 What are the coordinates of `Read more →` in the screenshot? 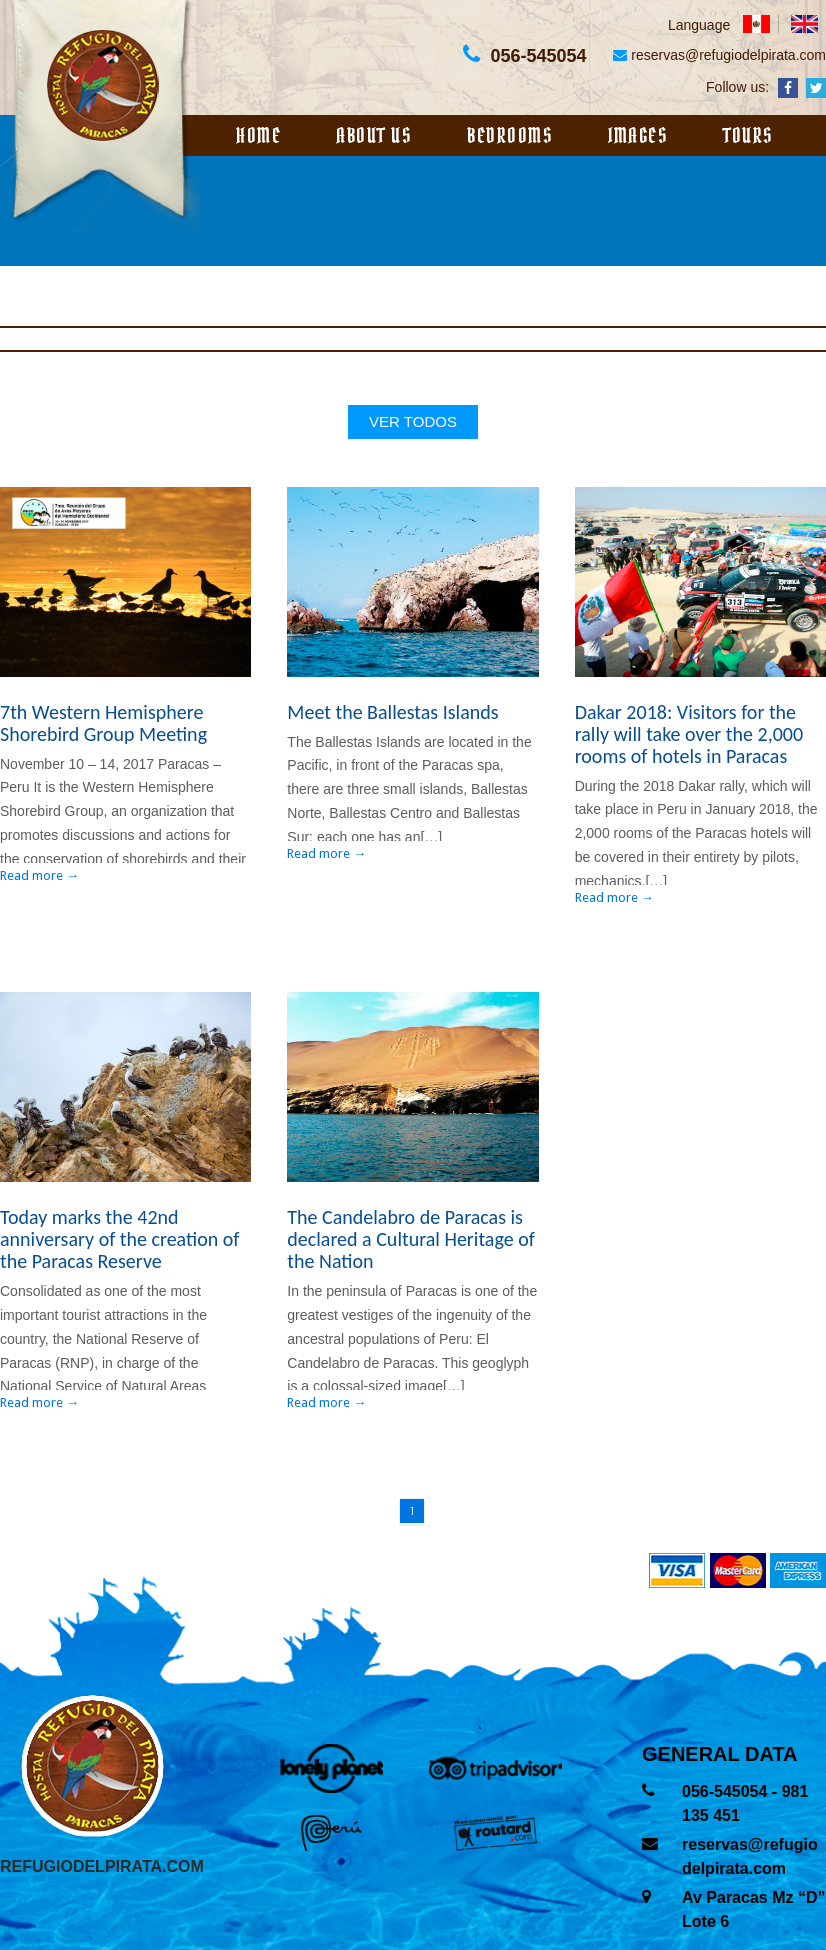 It's located at (39, 875).